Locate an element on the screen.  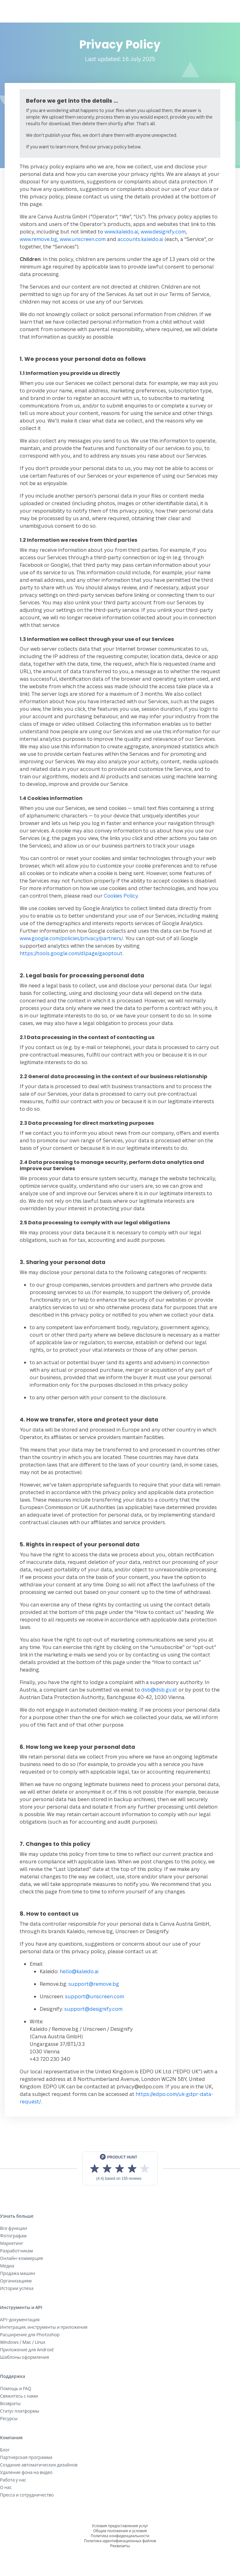
О нас is located at coordinates (6, 2487).